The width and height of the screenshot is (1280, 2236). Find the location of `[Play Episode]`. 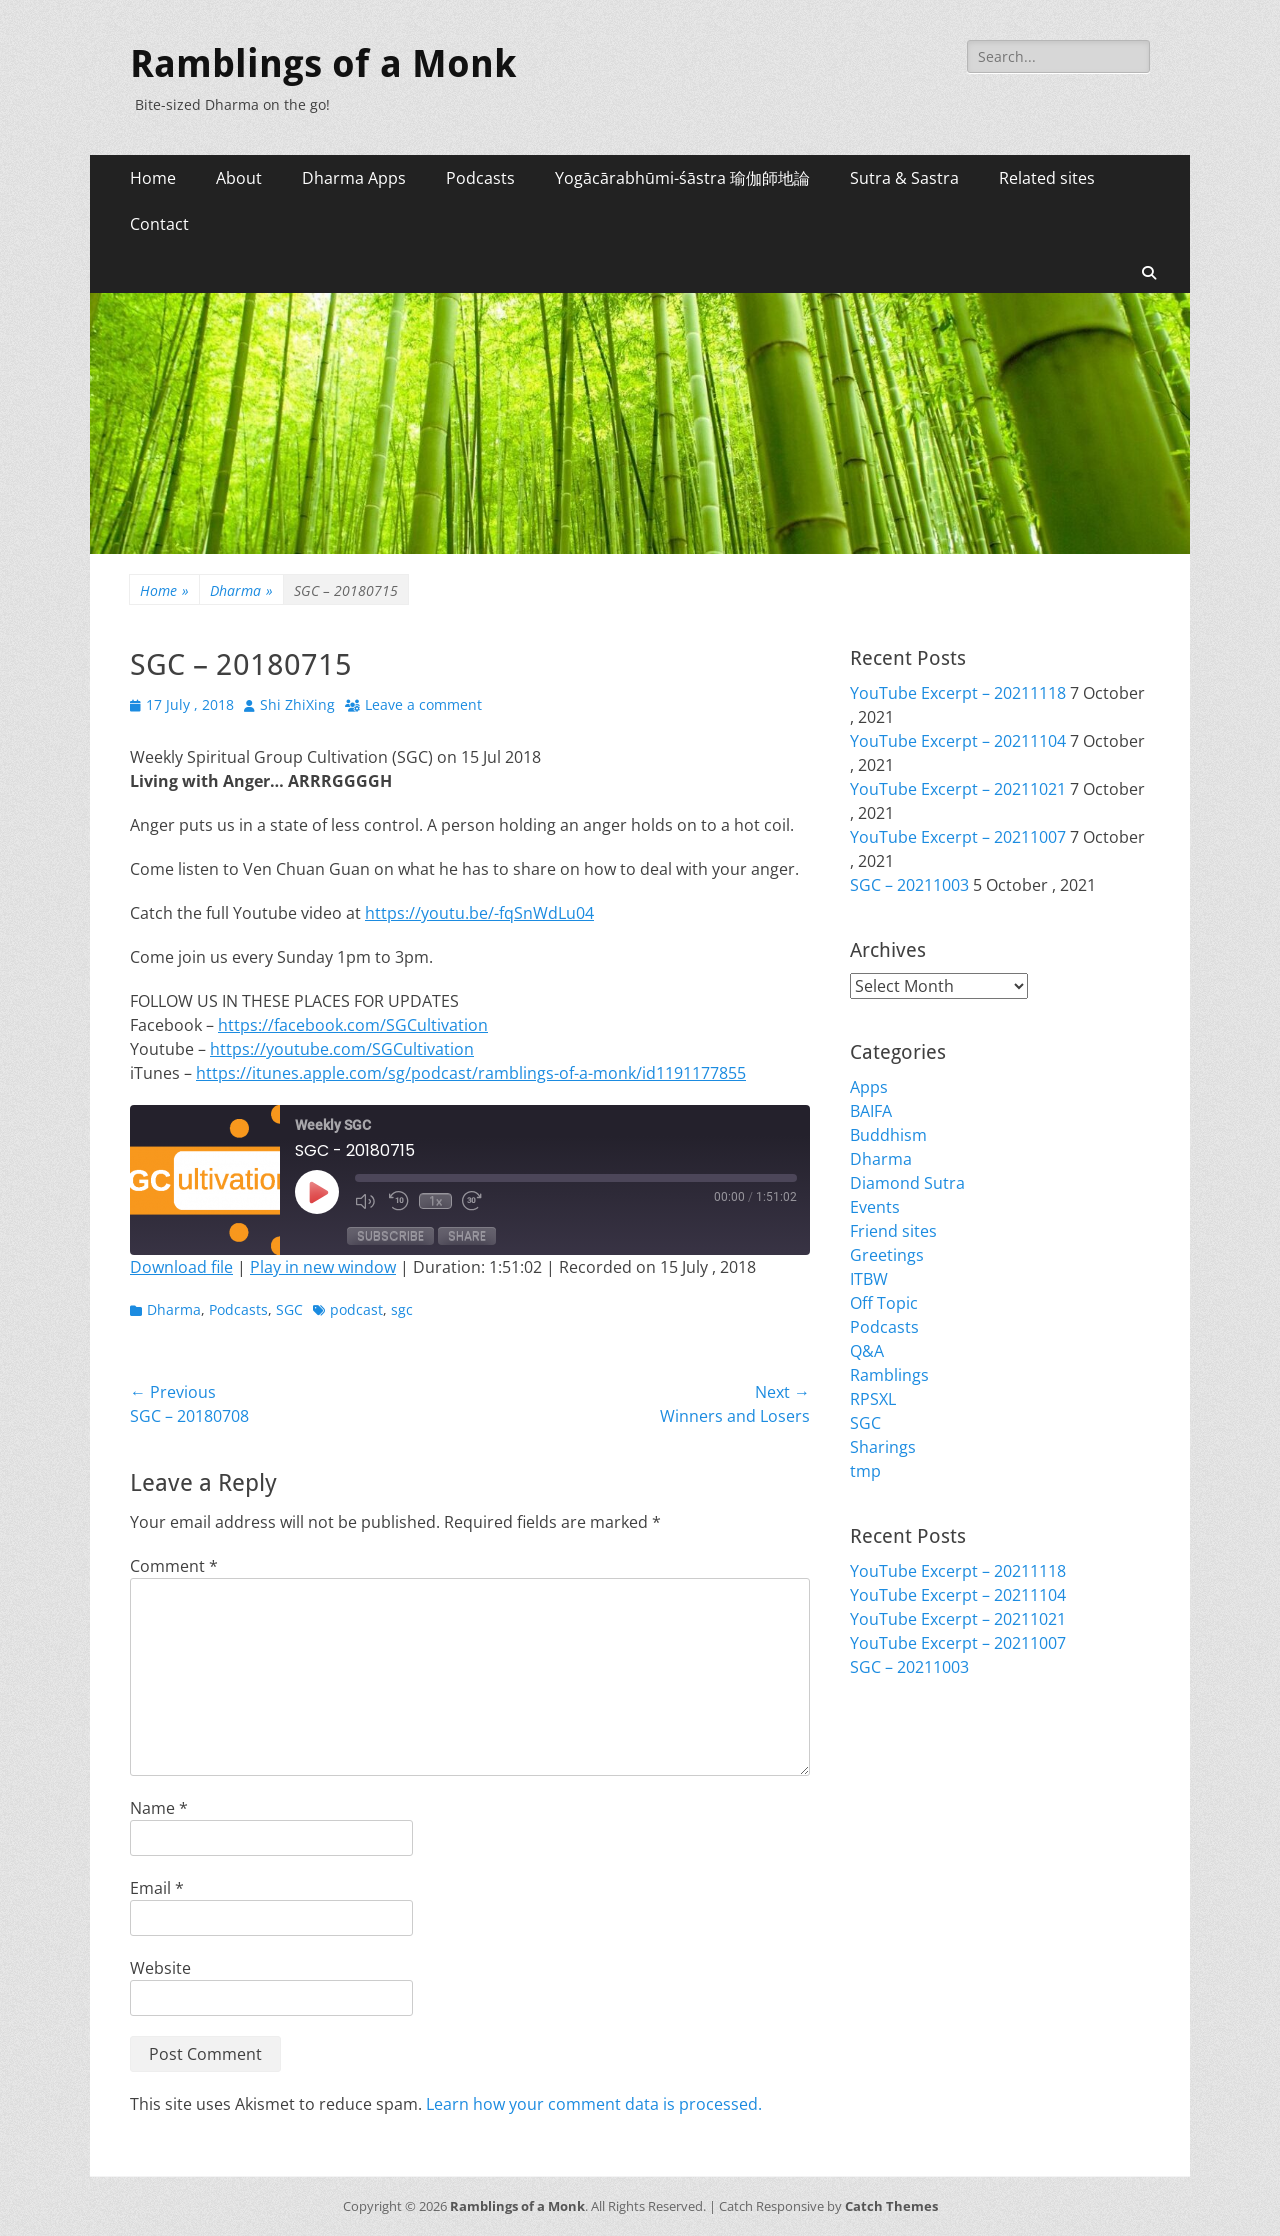

[Play Episode] is located at coordinates (317, 1192).